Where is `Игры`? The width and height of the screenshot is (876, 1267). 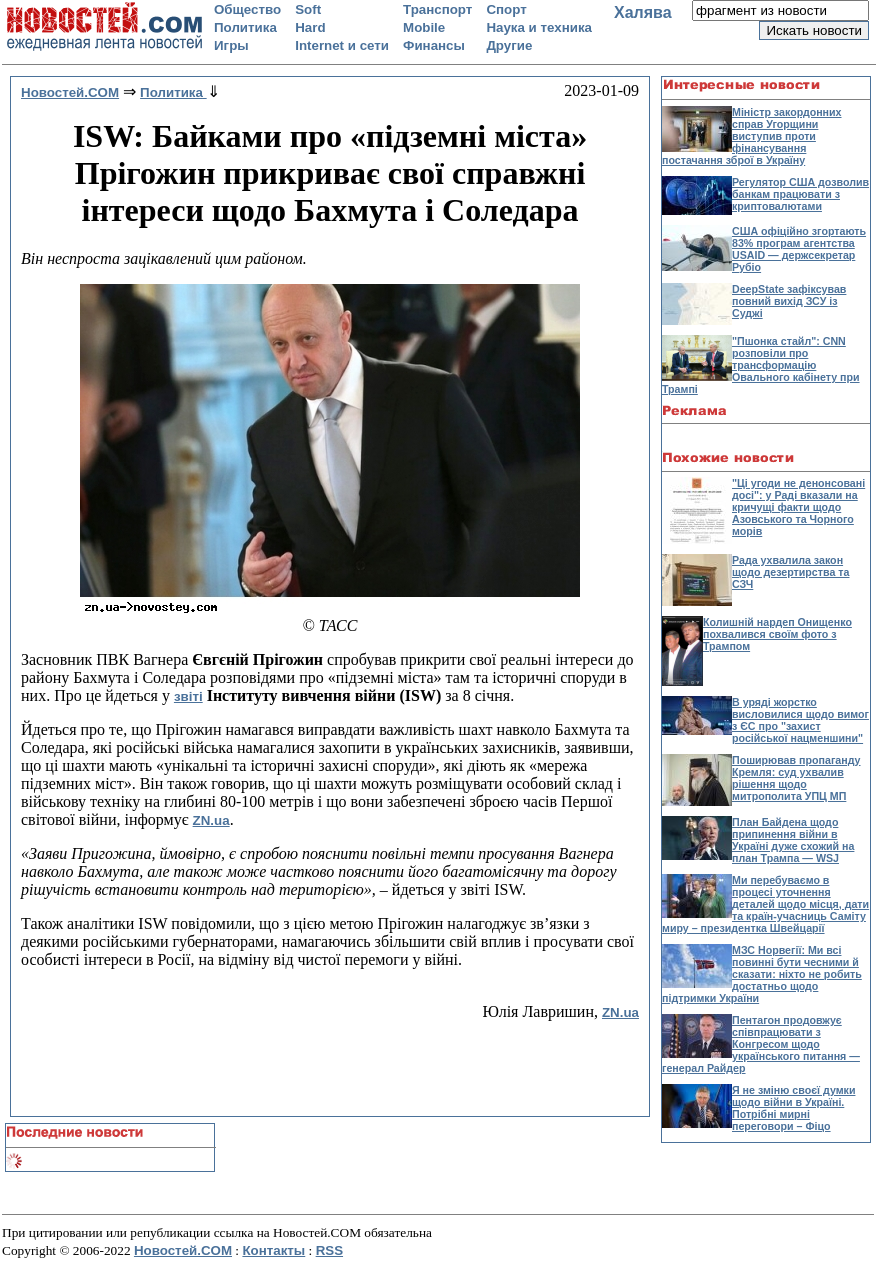
Игры is located at coordinates (231, 45).